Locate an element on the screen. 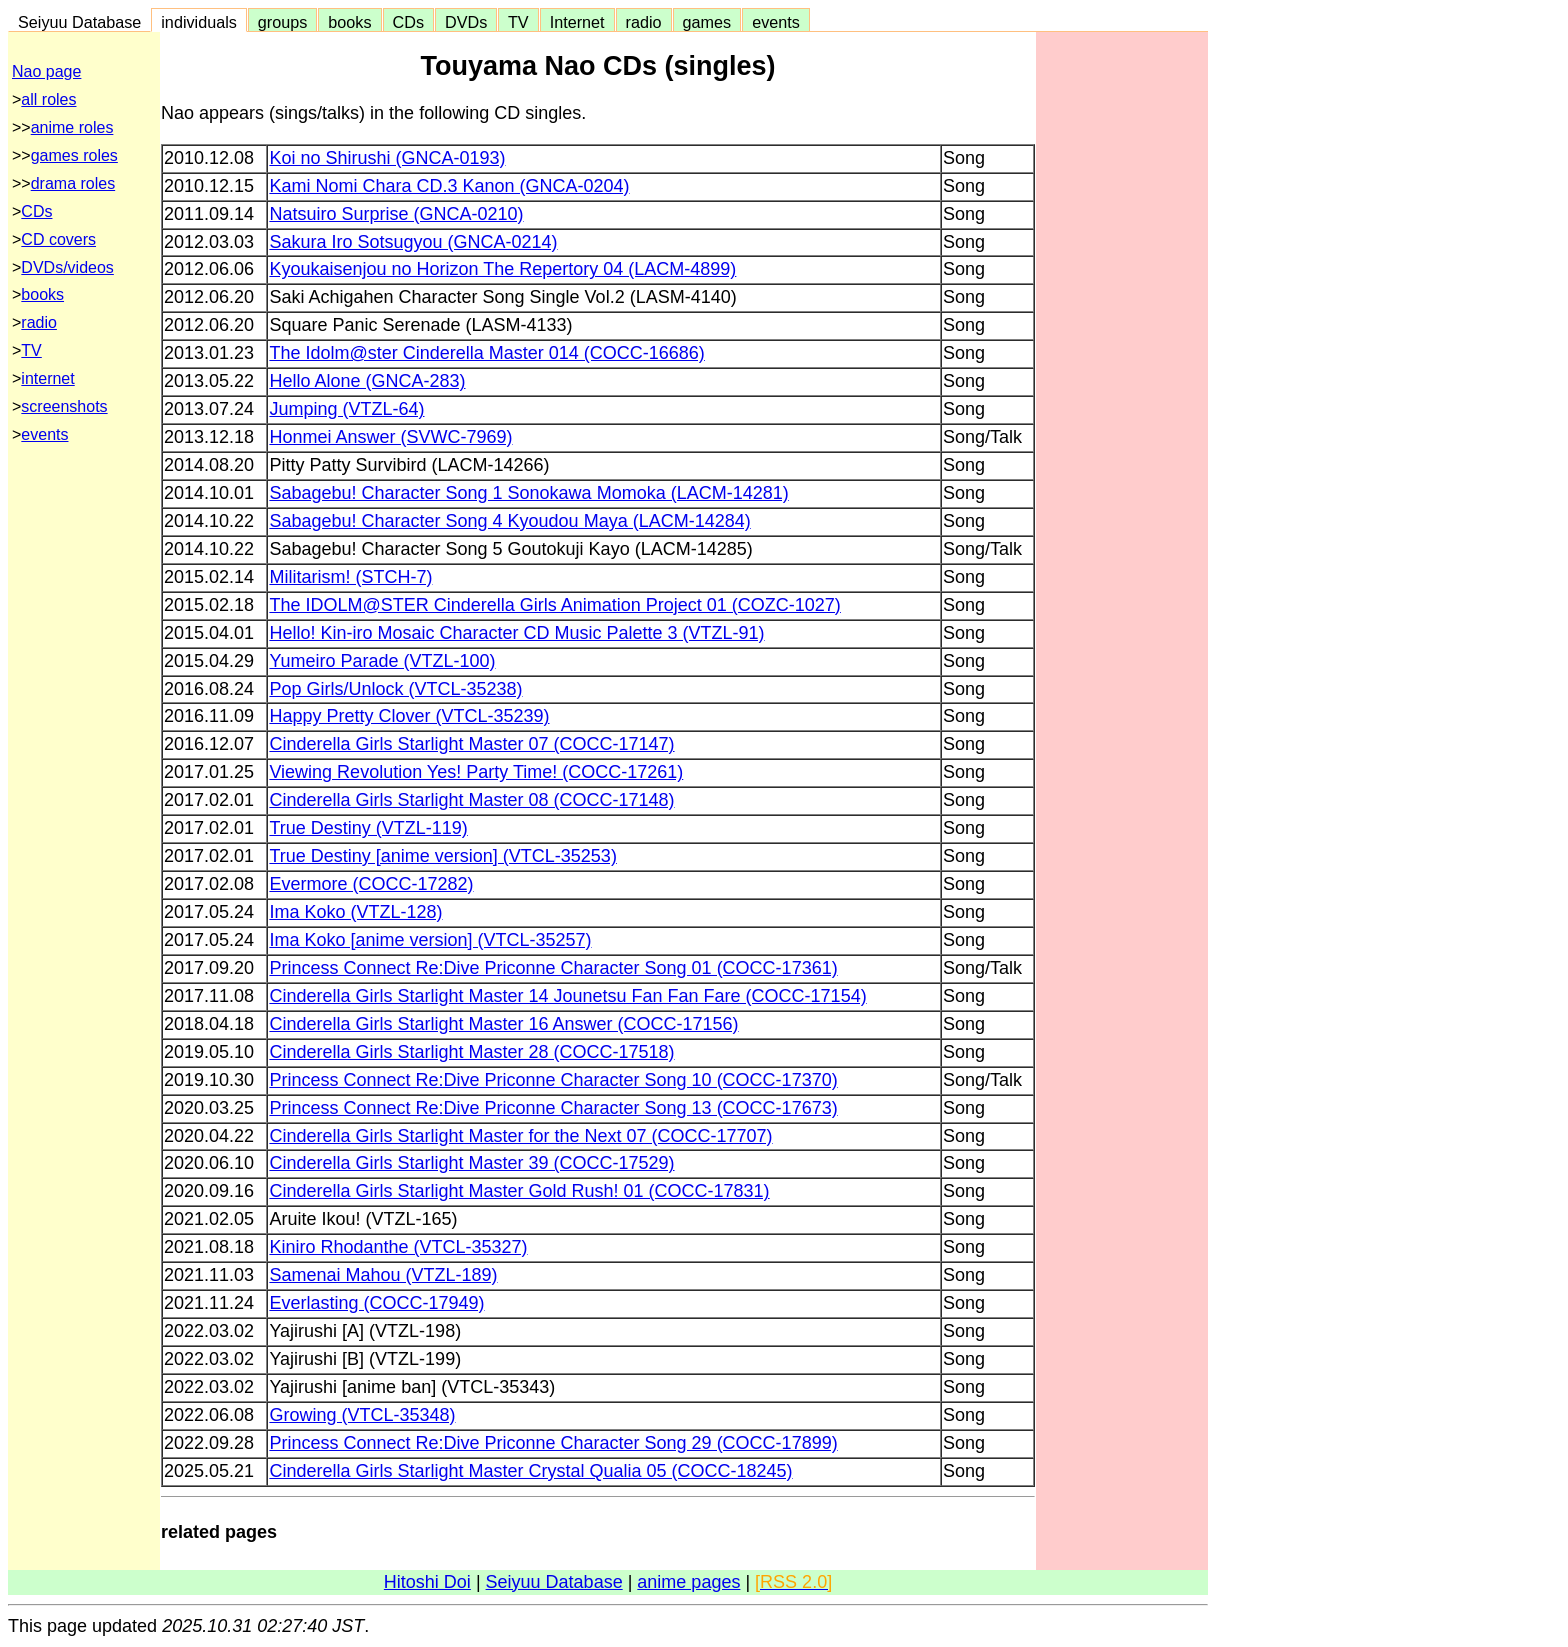  Pop Girls/Unlock (VTCL-35238) is located at coordinates (395, 689).